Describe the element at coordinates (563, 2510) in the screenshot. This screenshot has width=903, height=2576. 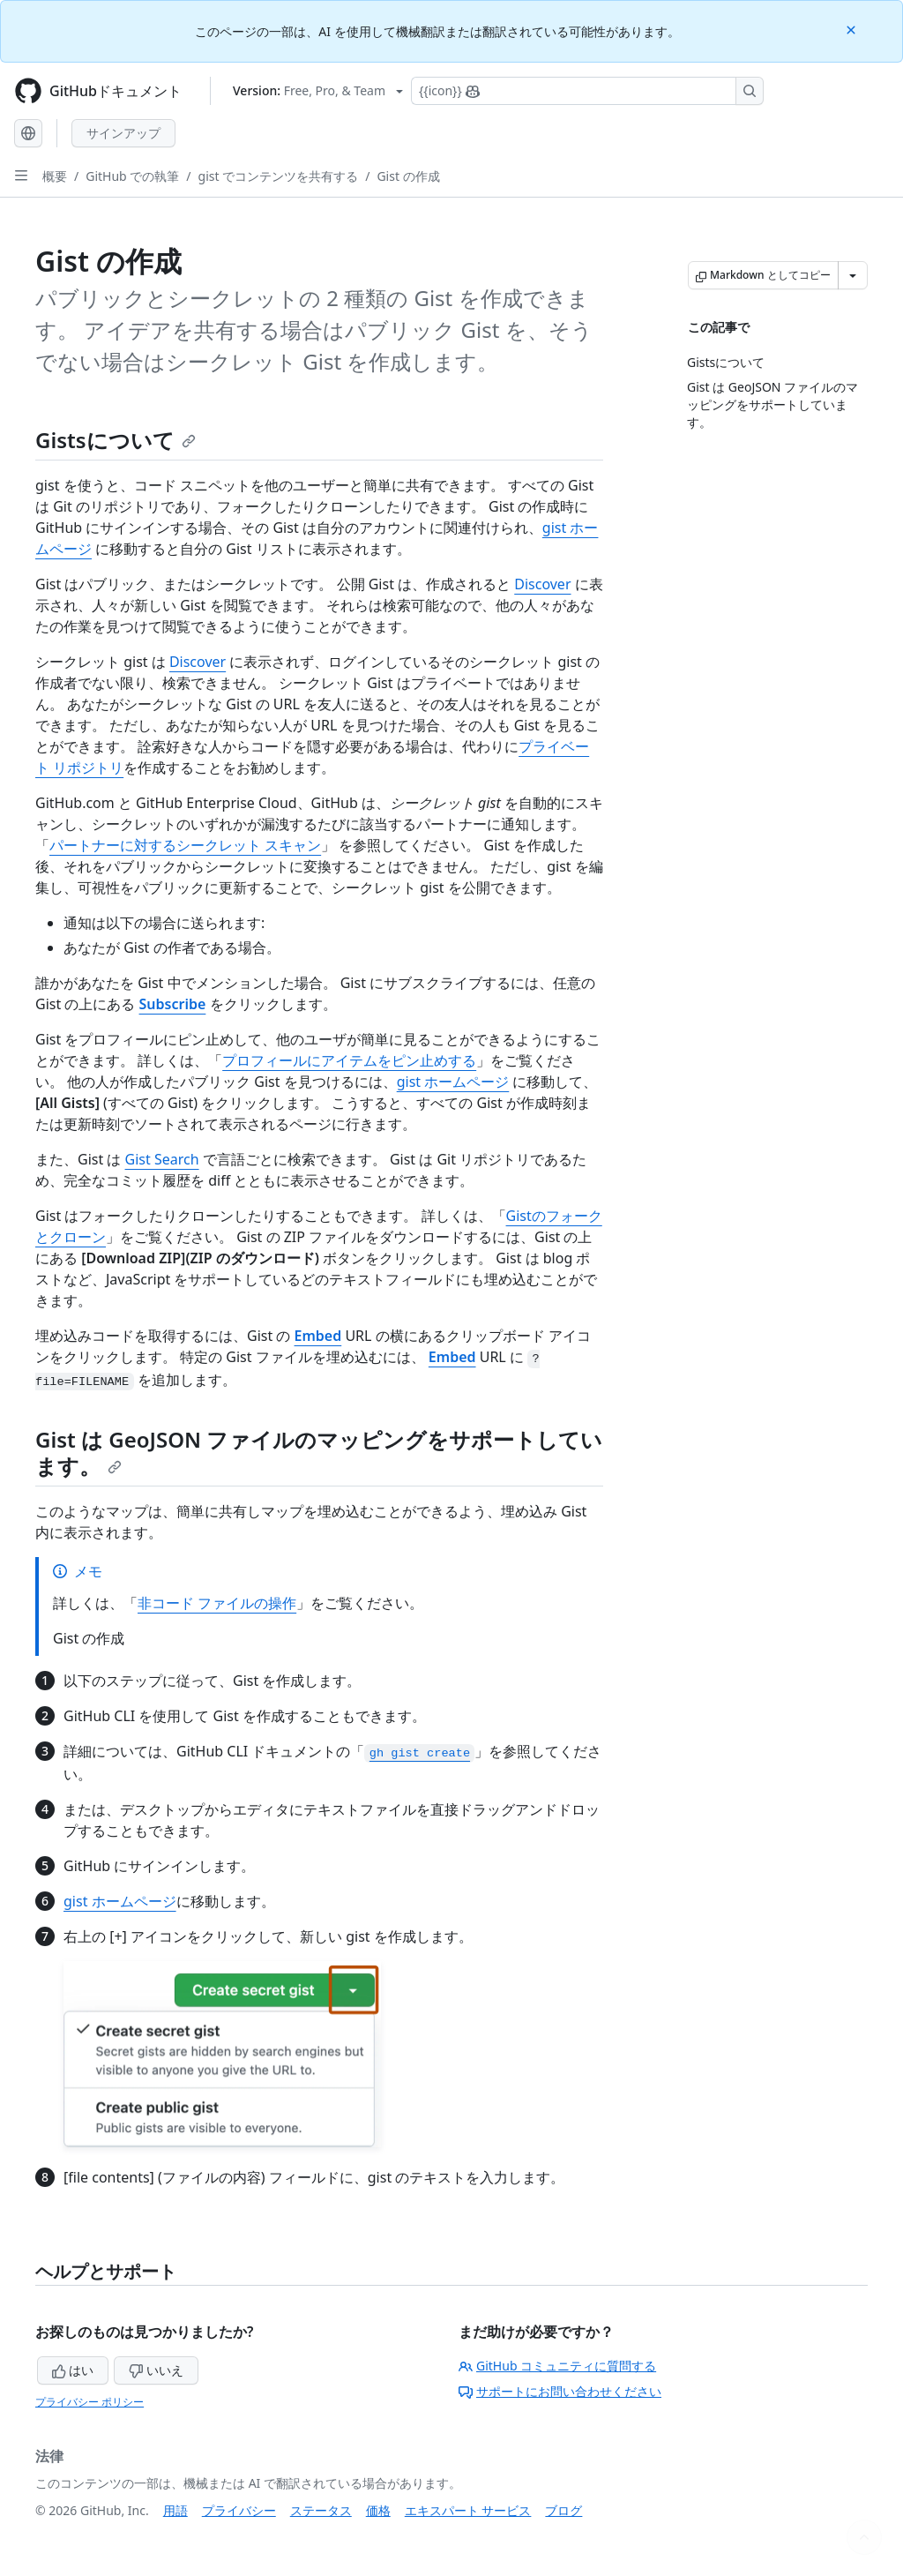
I see `ブログ` at that location.